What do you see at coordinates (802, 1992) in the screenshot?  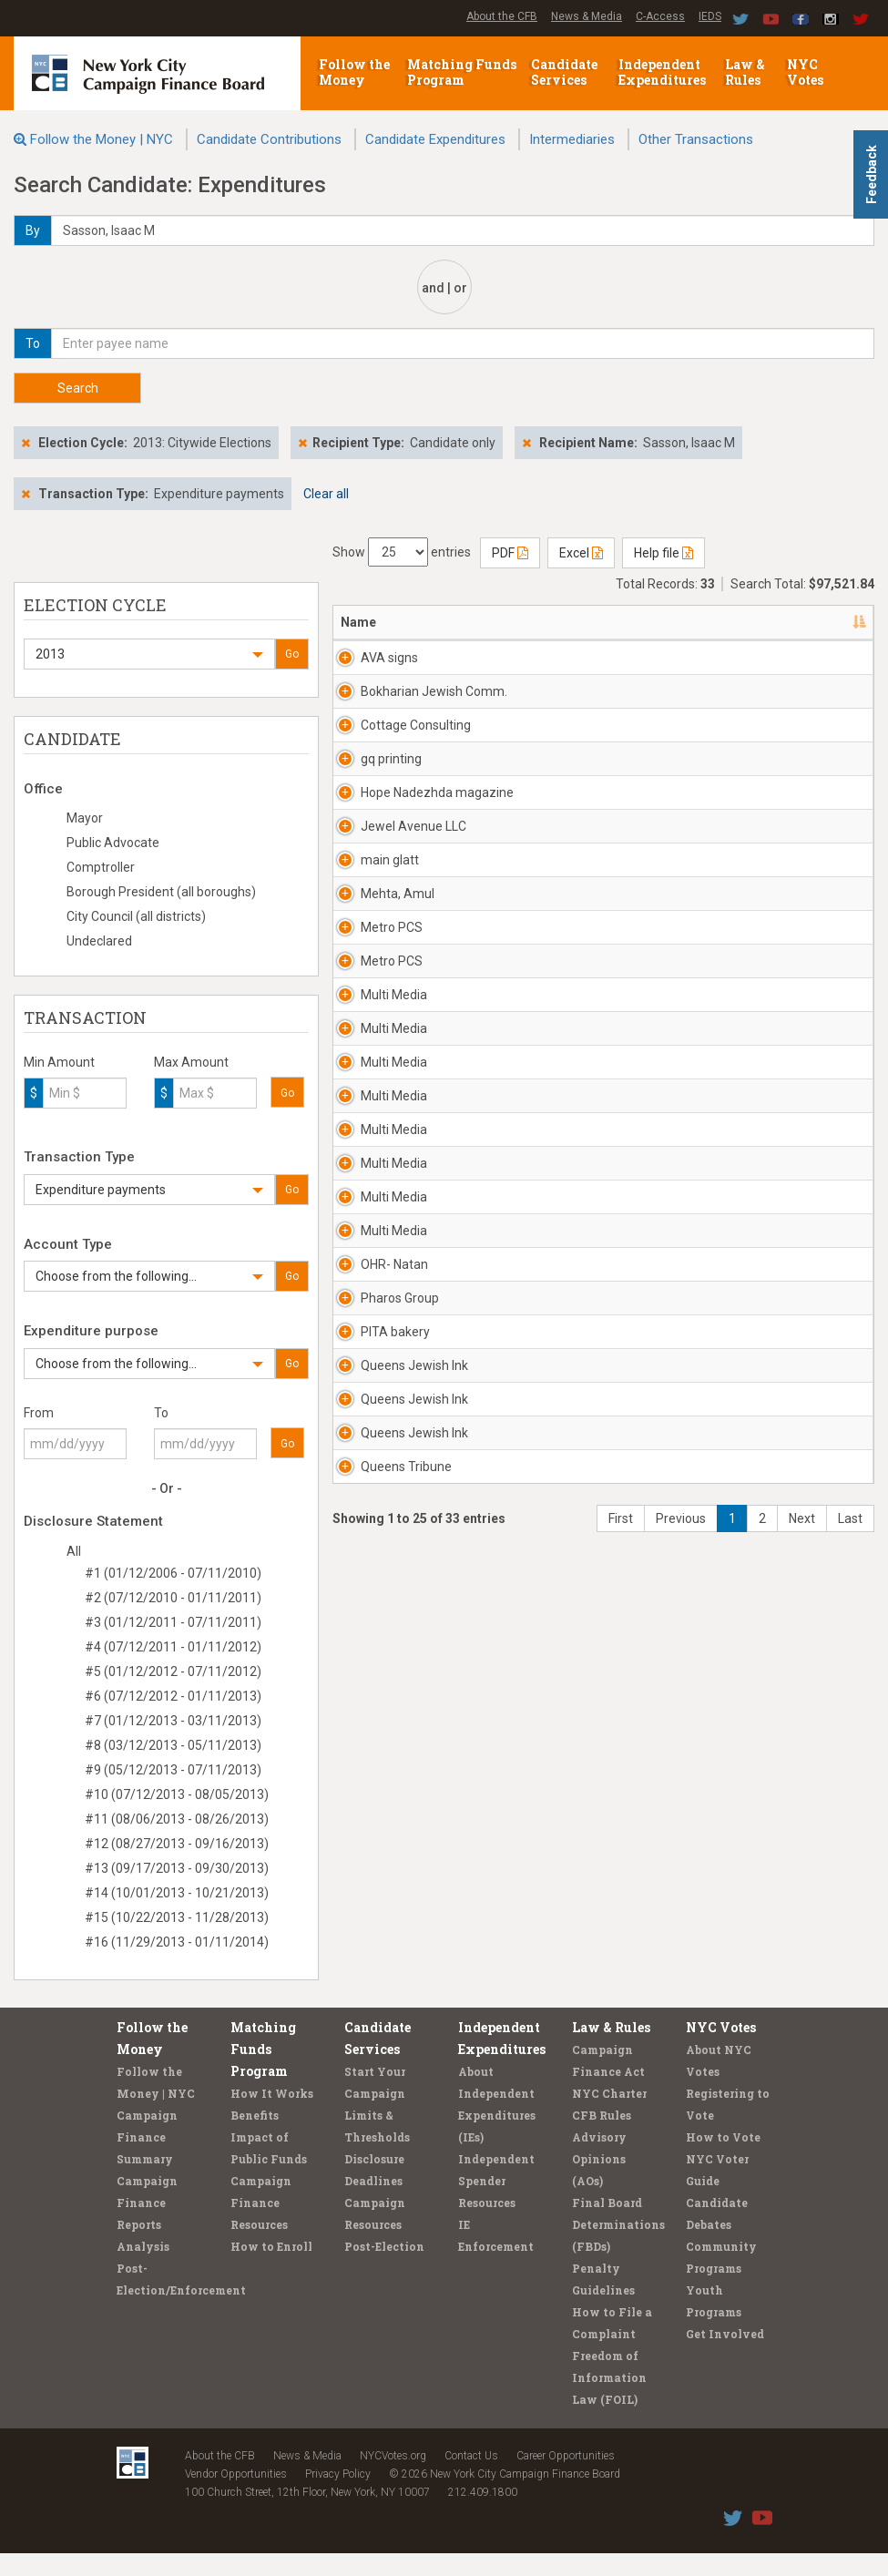 I see `Next` at bounding box center [802, 1992].